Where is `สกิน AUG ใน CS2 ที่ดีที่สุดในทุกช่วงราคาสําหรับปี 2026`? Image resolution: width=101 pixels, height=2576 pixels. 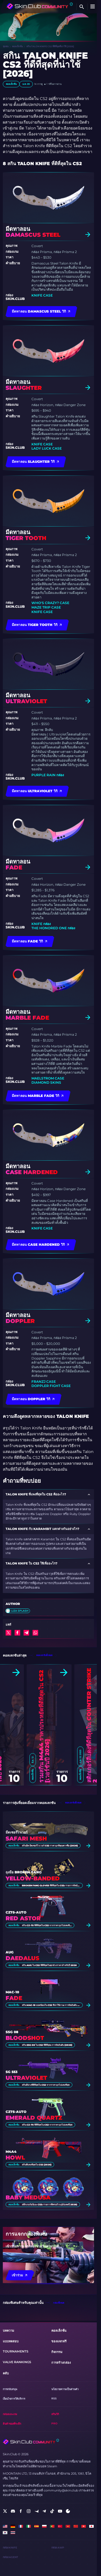
สกิน AUG ใน CS2 ที่ดีที่สุดในทุกช่วงราคาสําหรับปี 2026 is located at coordinates (49, 1965).